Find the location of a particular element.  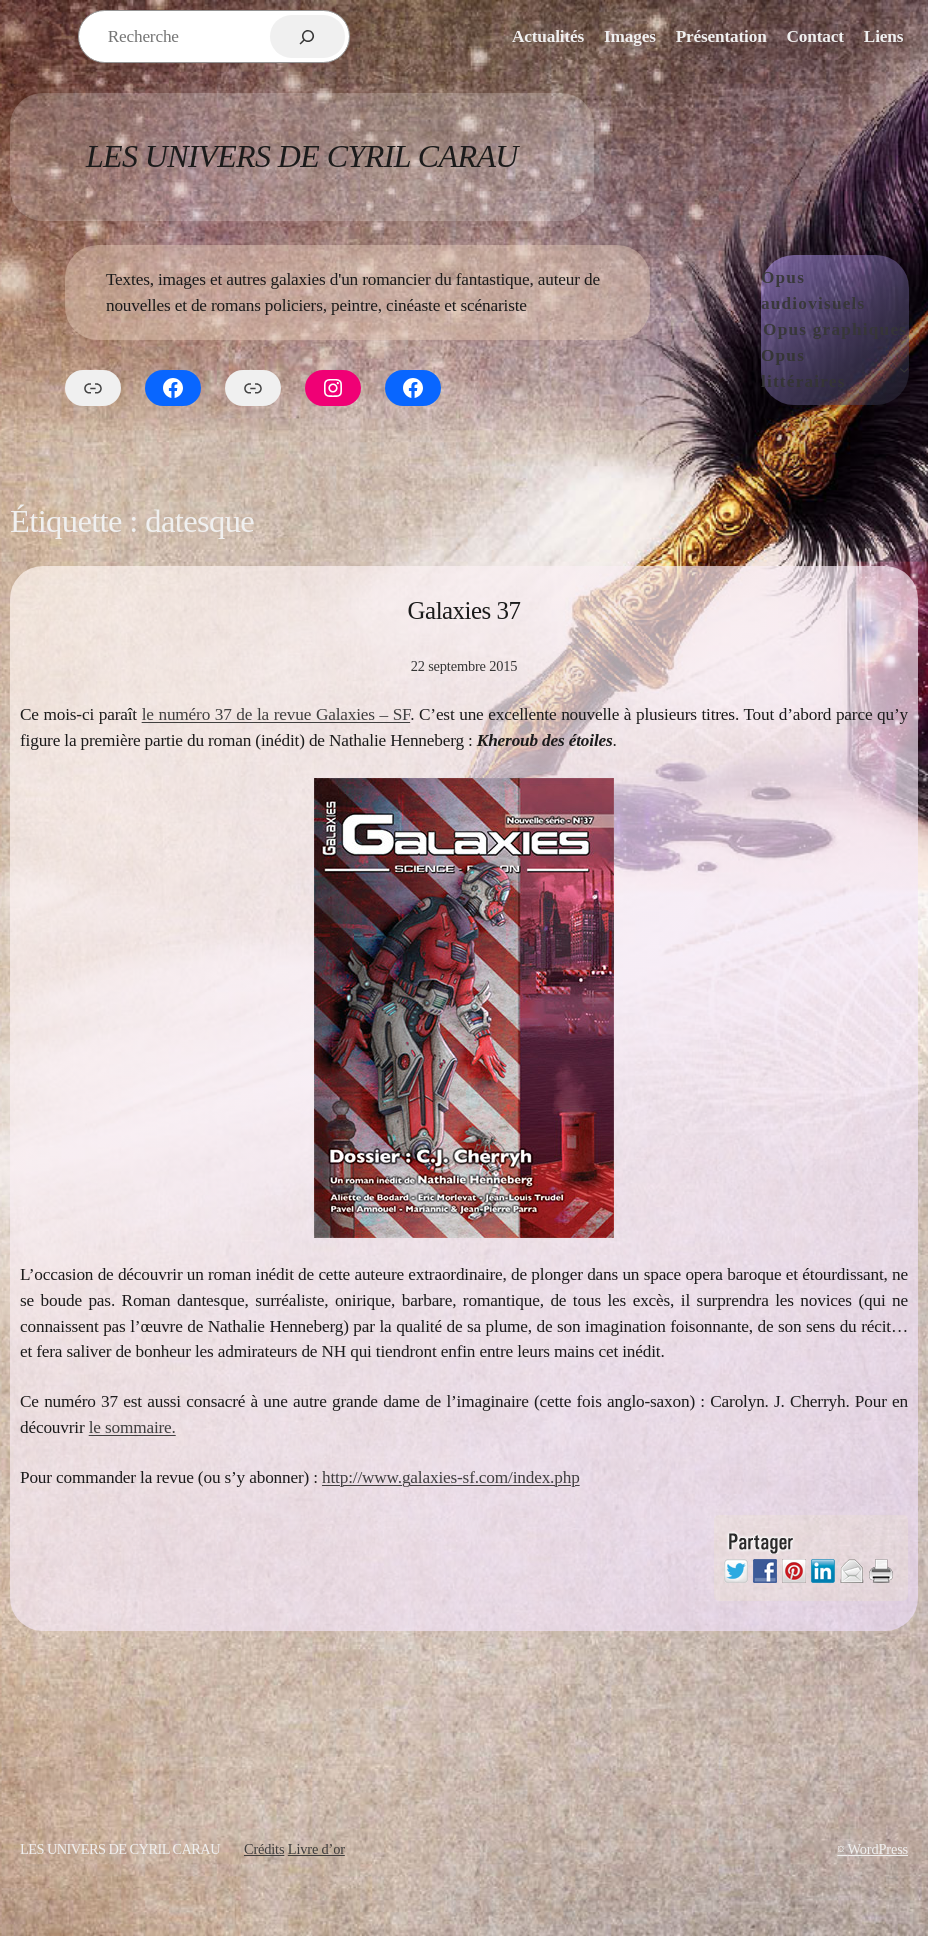

22 septembre 2015 is located at coordinates (464, 666).